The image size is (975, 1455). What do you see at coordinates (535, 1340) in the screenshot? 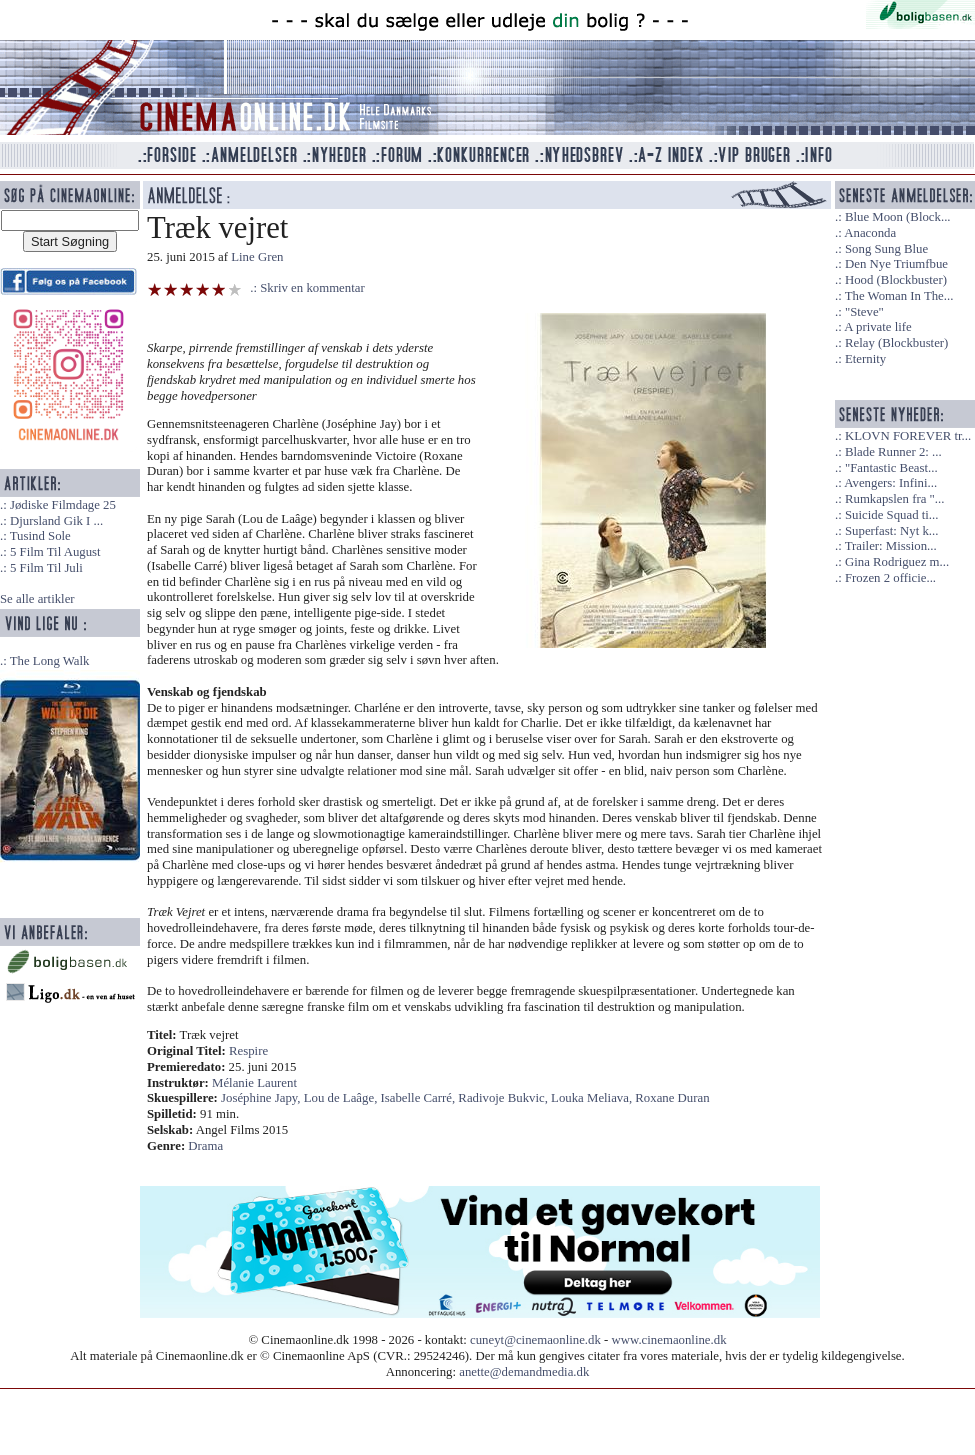
I see `cuneyt@cinemaonline.dk` at bounding box center [535, 1340].